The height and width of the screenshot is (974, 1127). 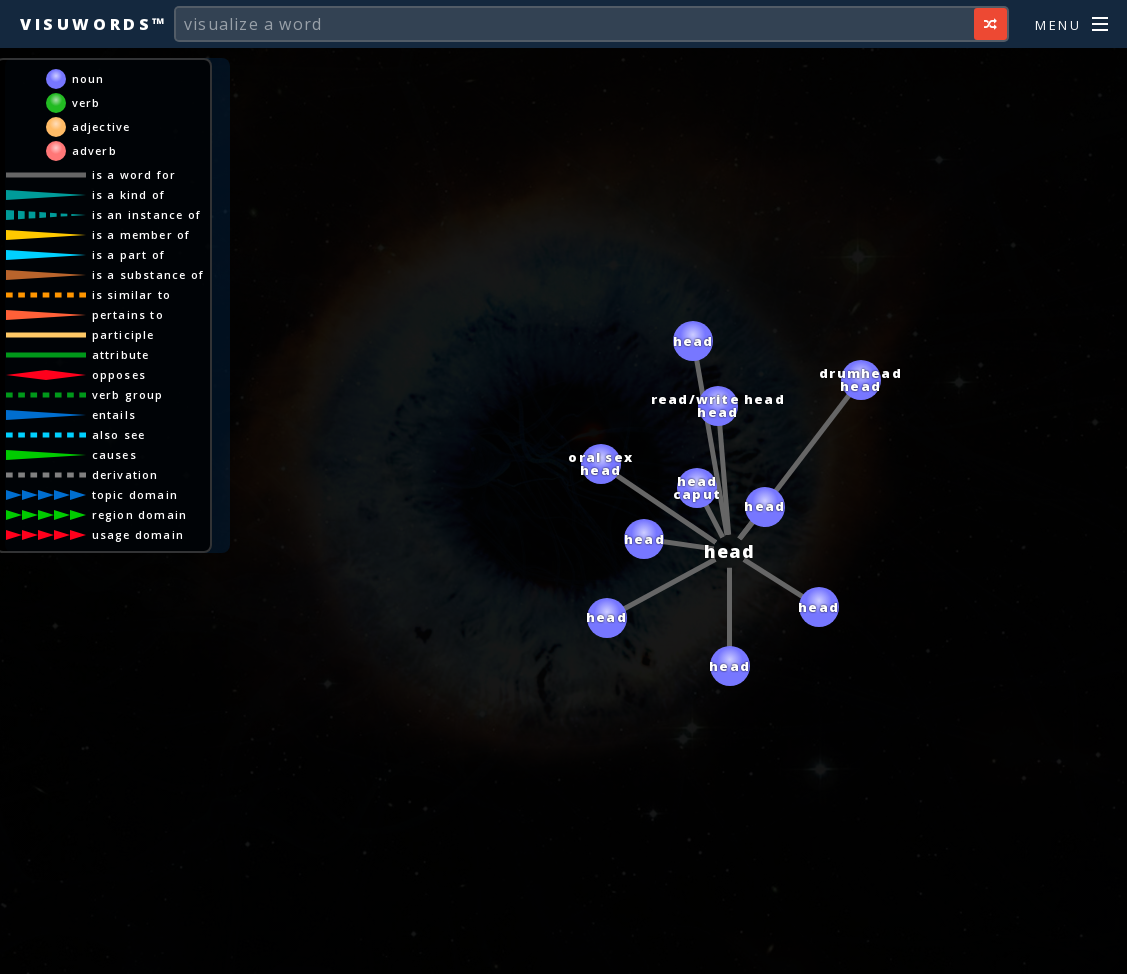 I want to click on verb, so click(x=86, y=102).